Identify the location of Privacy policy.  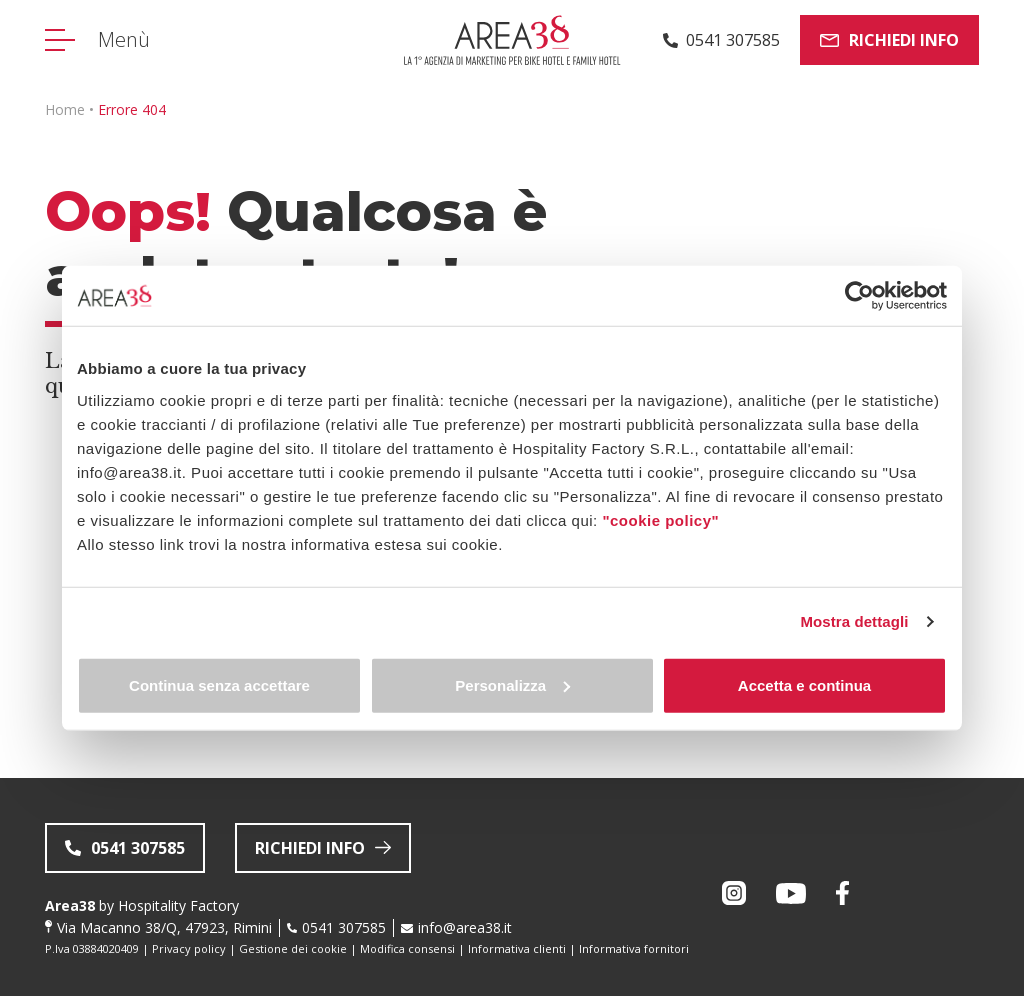
(189, 948).